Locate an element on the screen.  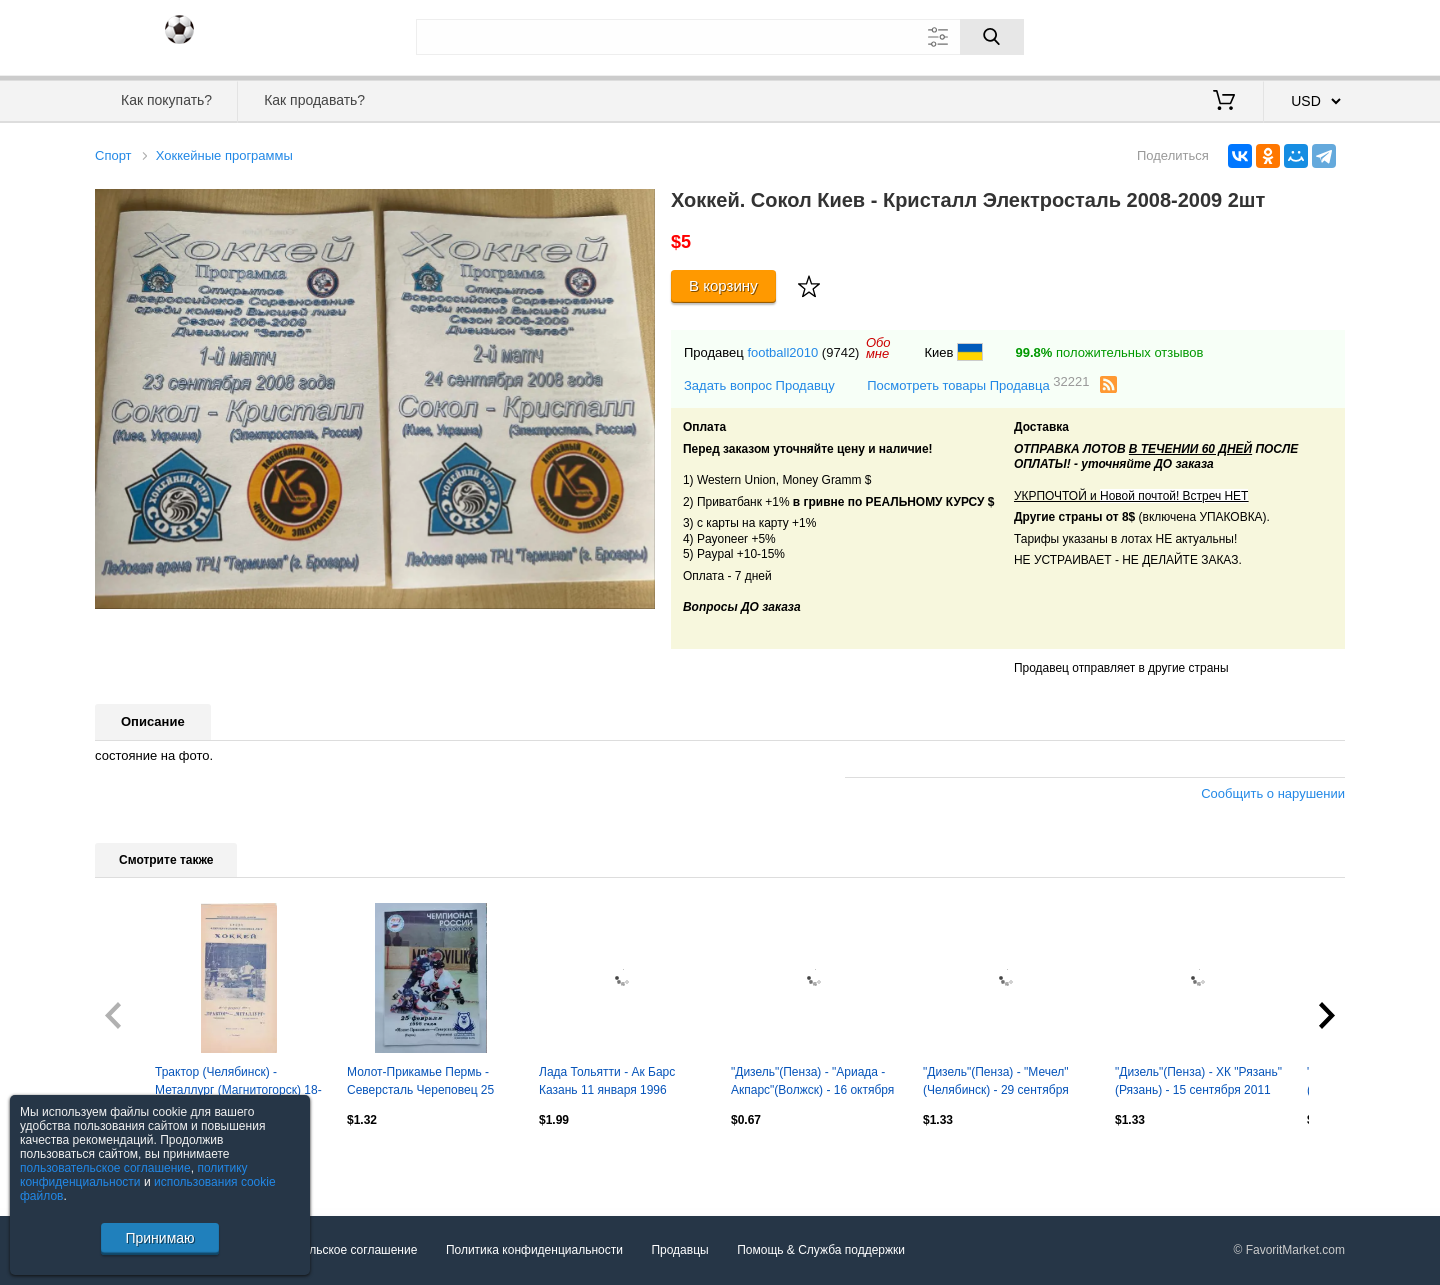
Спорт is located at coordinates (113, 155).